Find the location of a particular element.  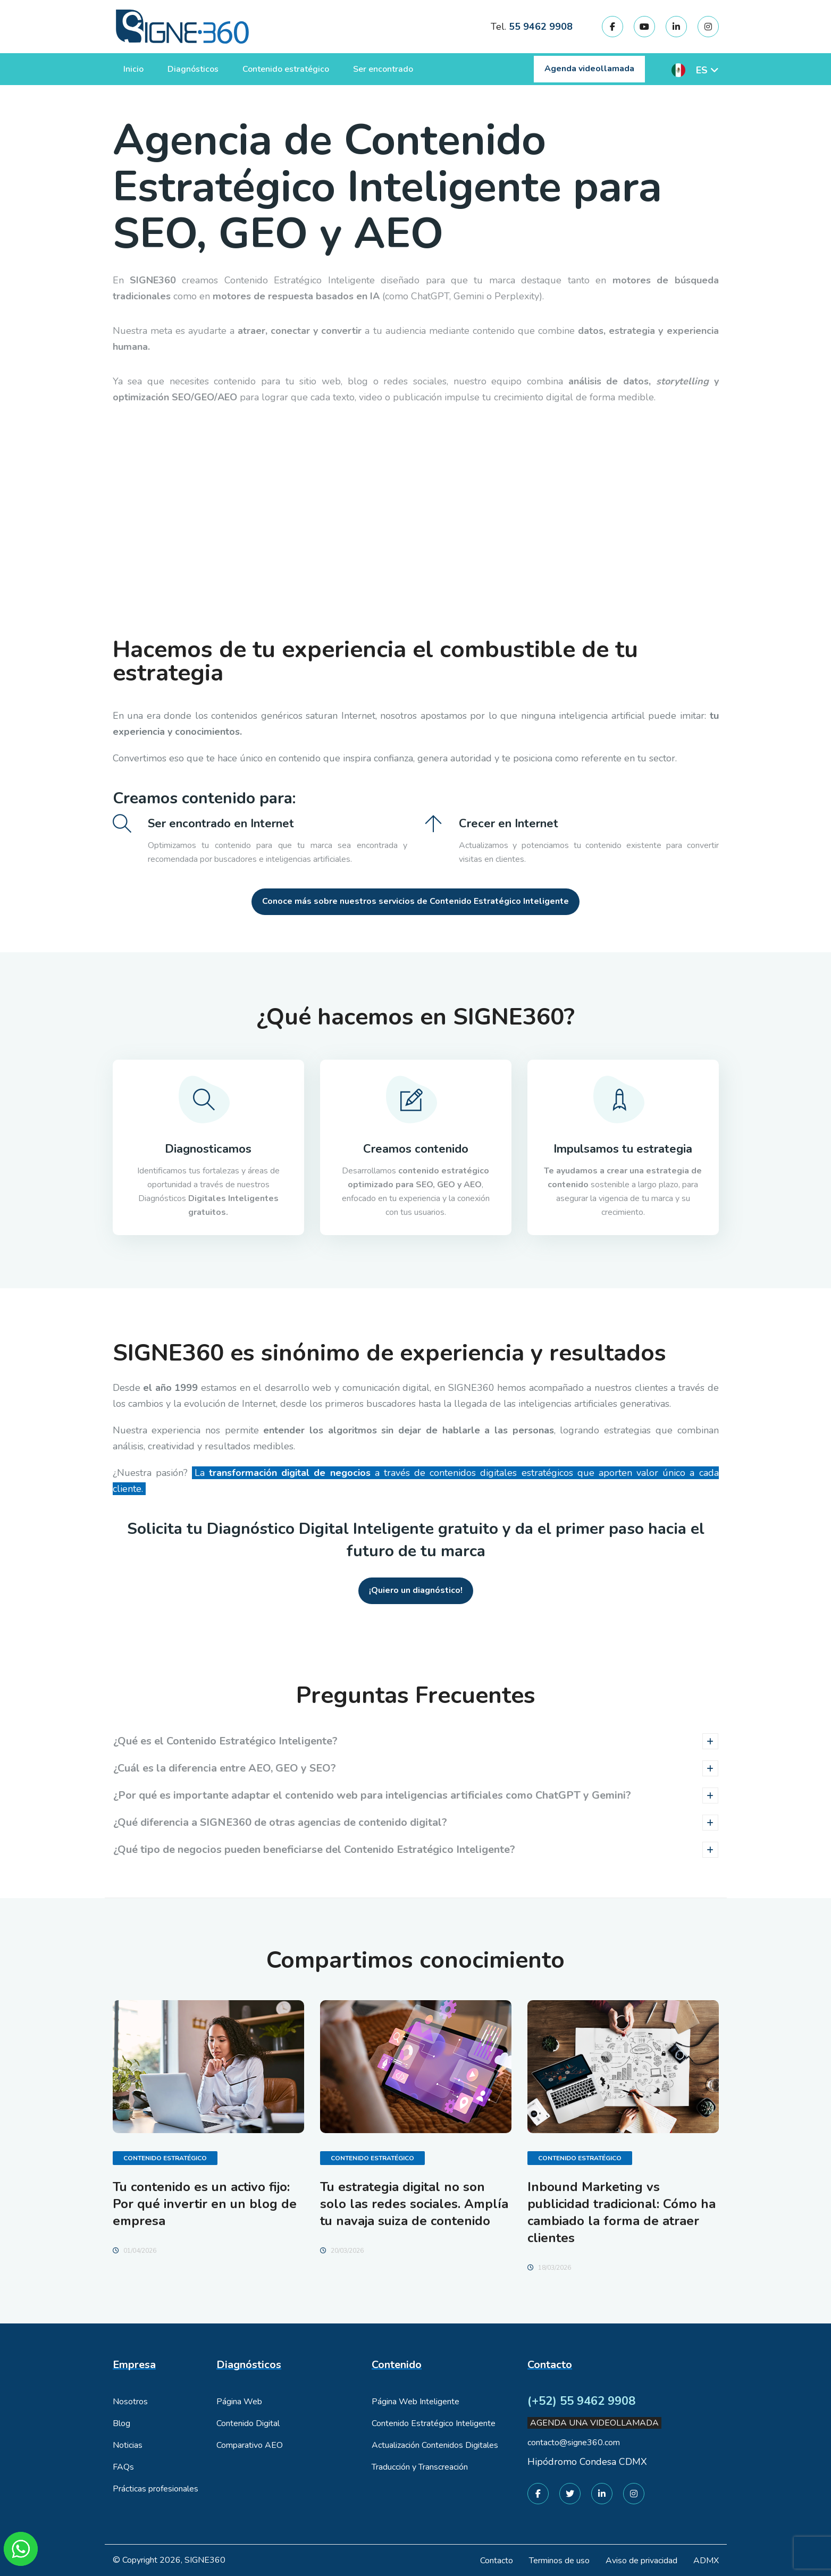

Actualización Contenidos Digitales is located at coordinates (435, 2445).